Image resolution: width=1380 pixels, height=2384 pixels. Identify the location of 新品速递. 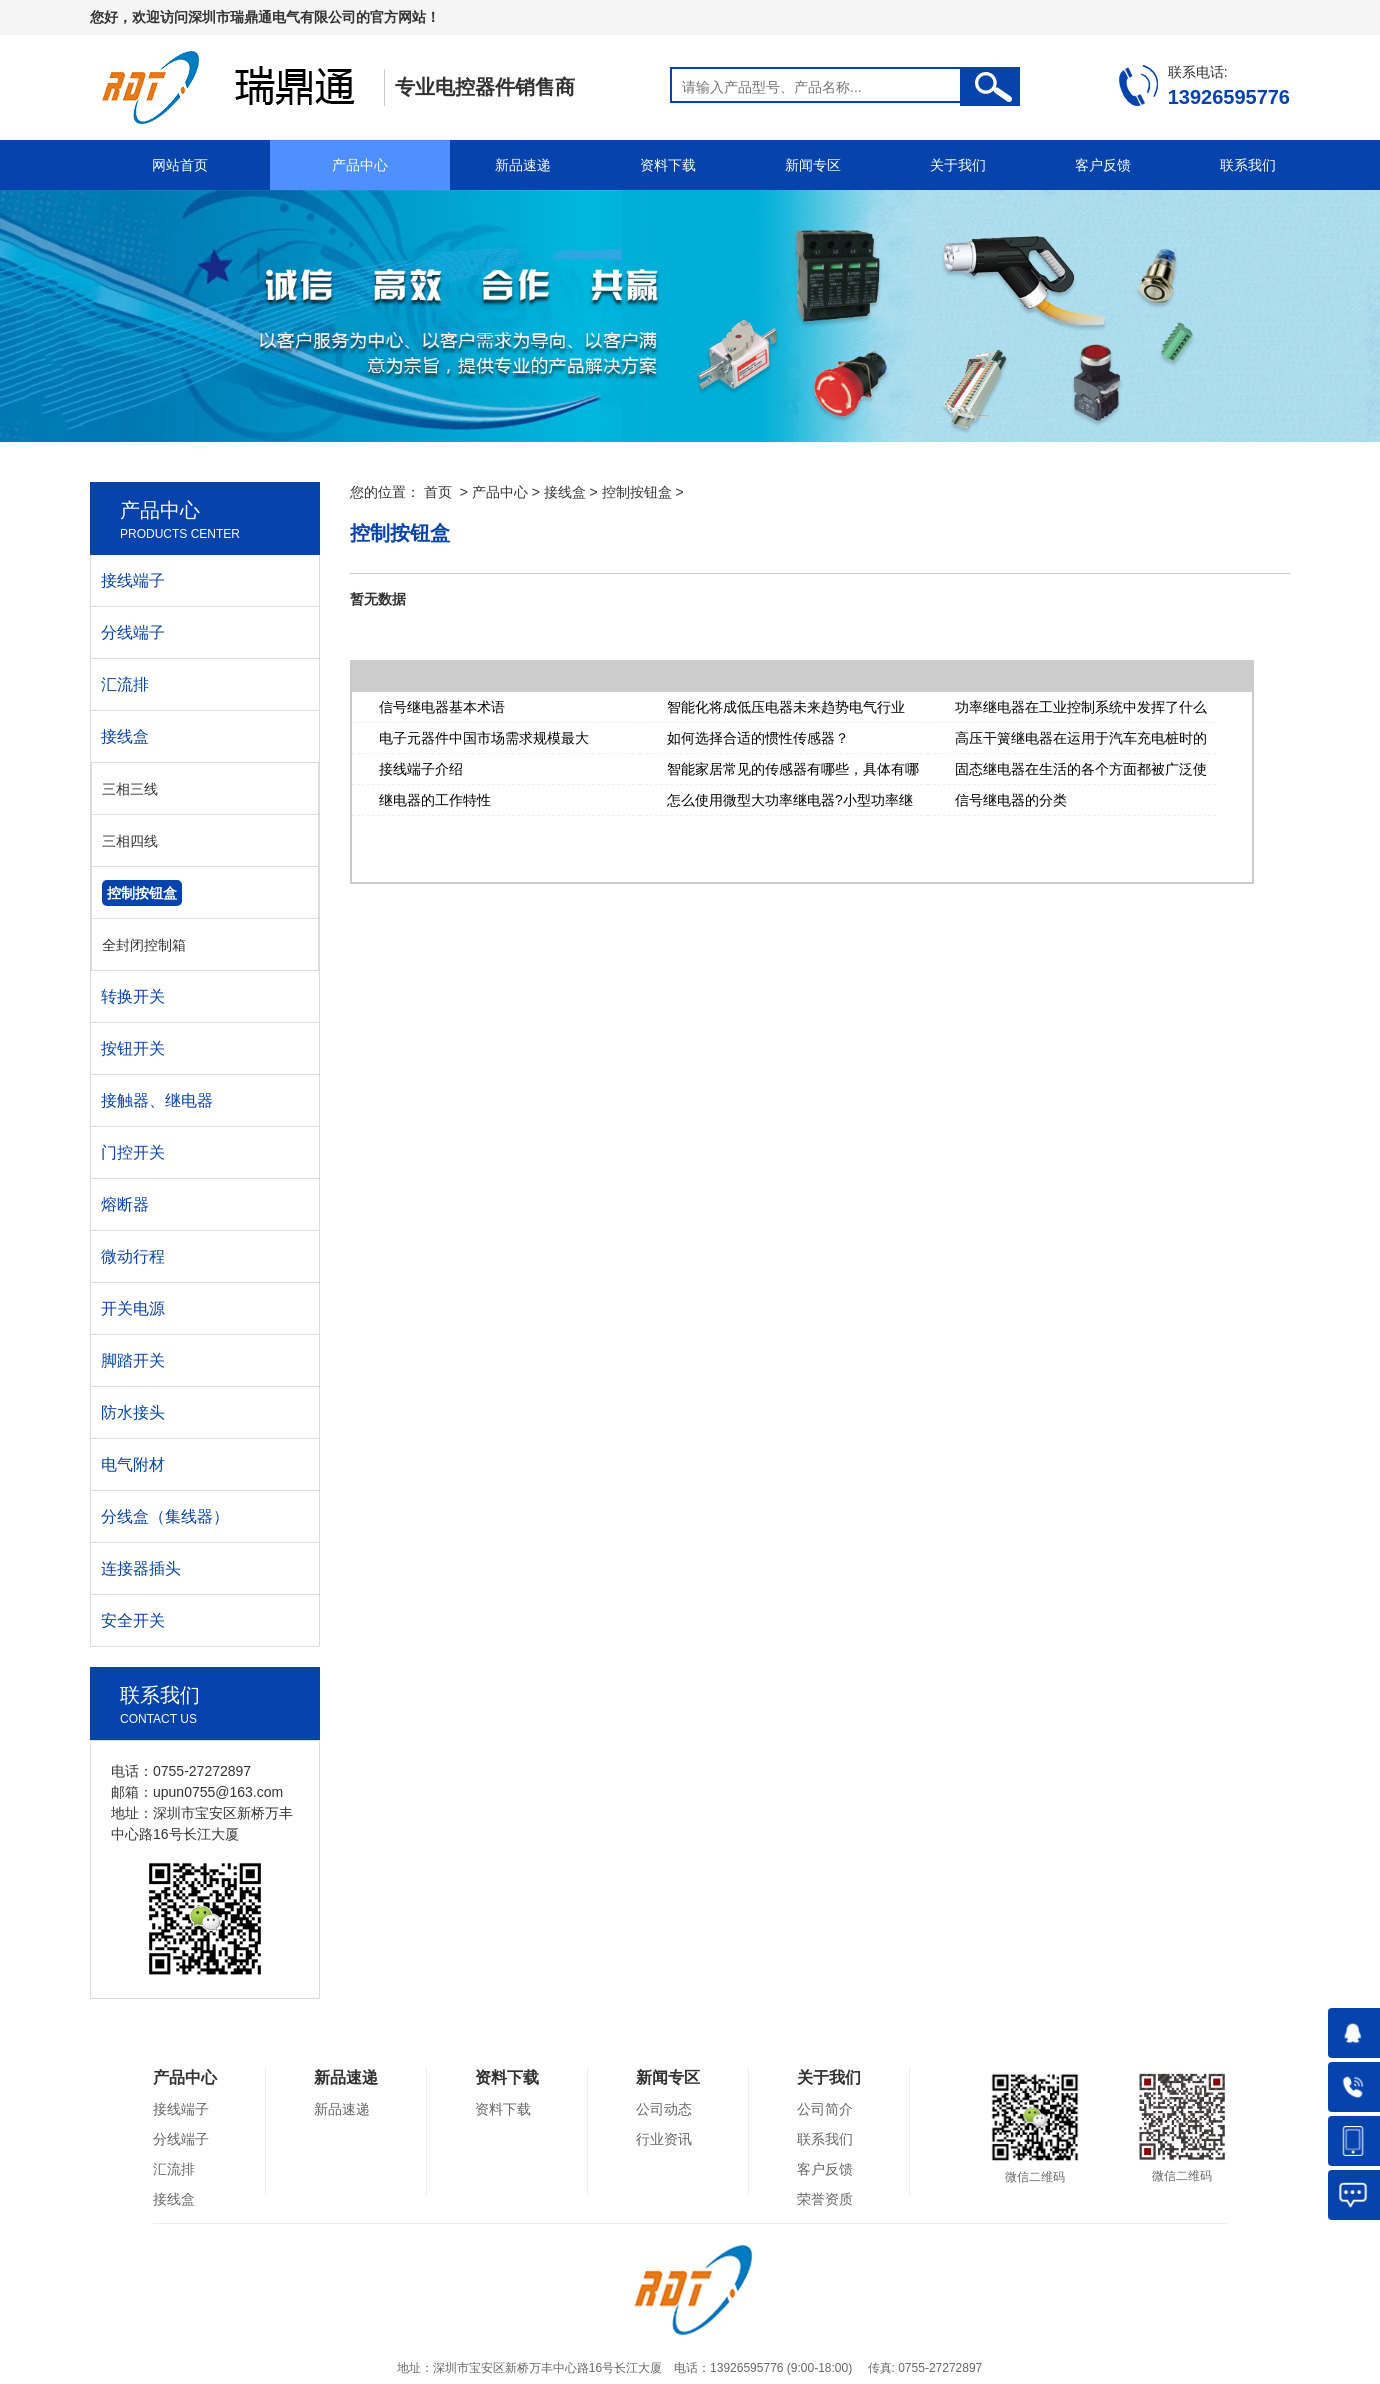
(523, 165).